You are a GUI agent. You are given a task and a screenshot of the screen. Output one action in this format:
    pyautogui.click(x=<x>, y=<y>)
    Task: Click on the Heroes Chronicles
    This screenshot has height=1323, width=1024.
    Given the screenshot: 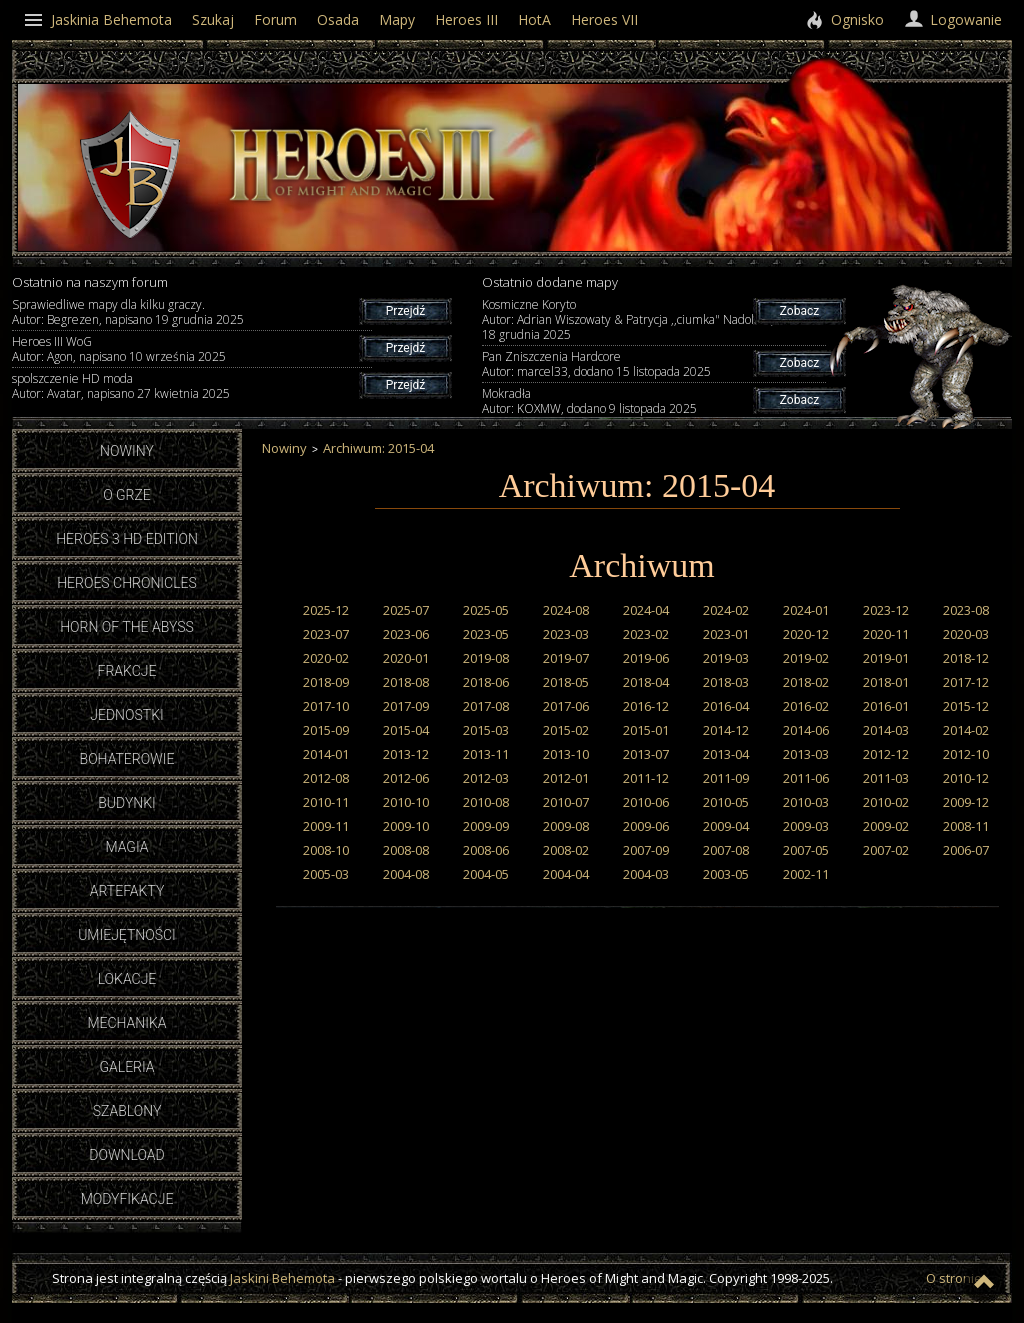 What is the action you would take?
    pyautogui.click(x=127, y=583)
    